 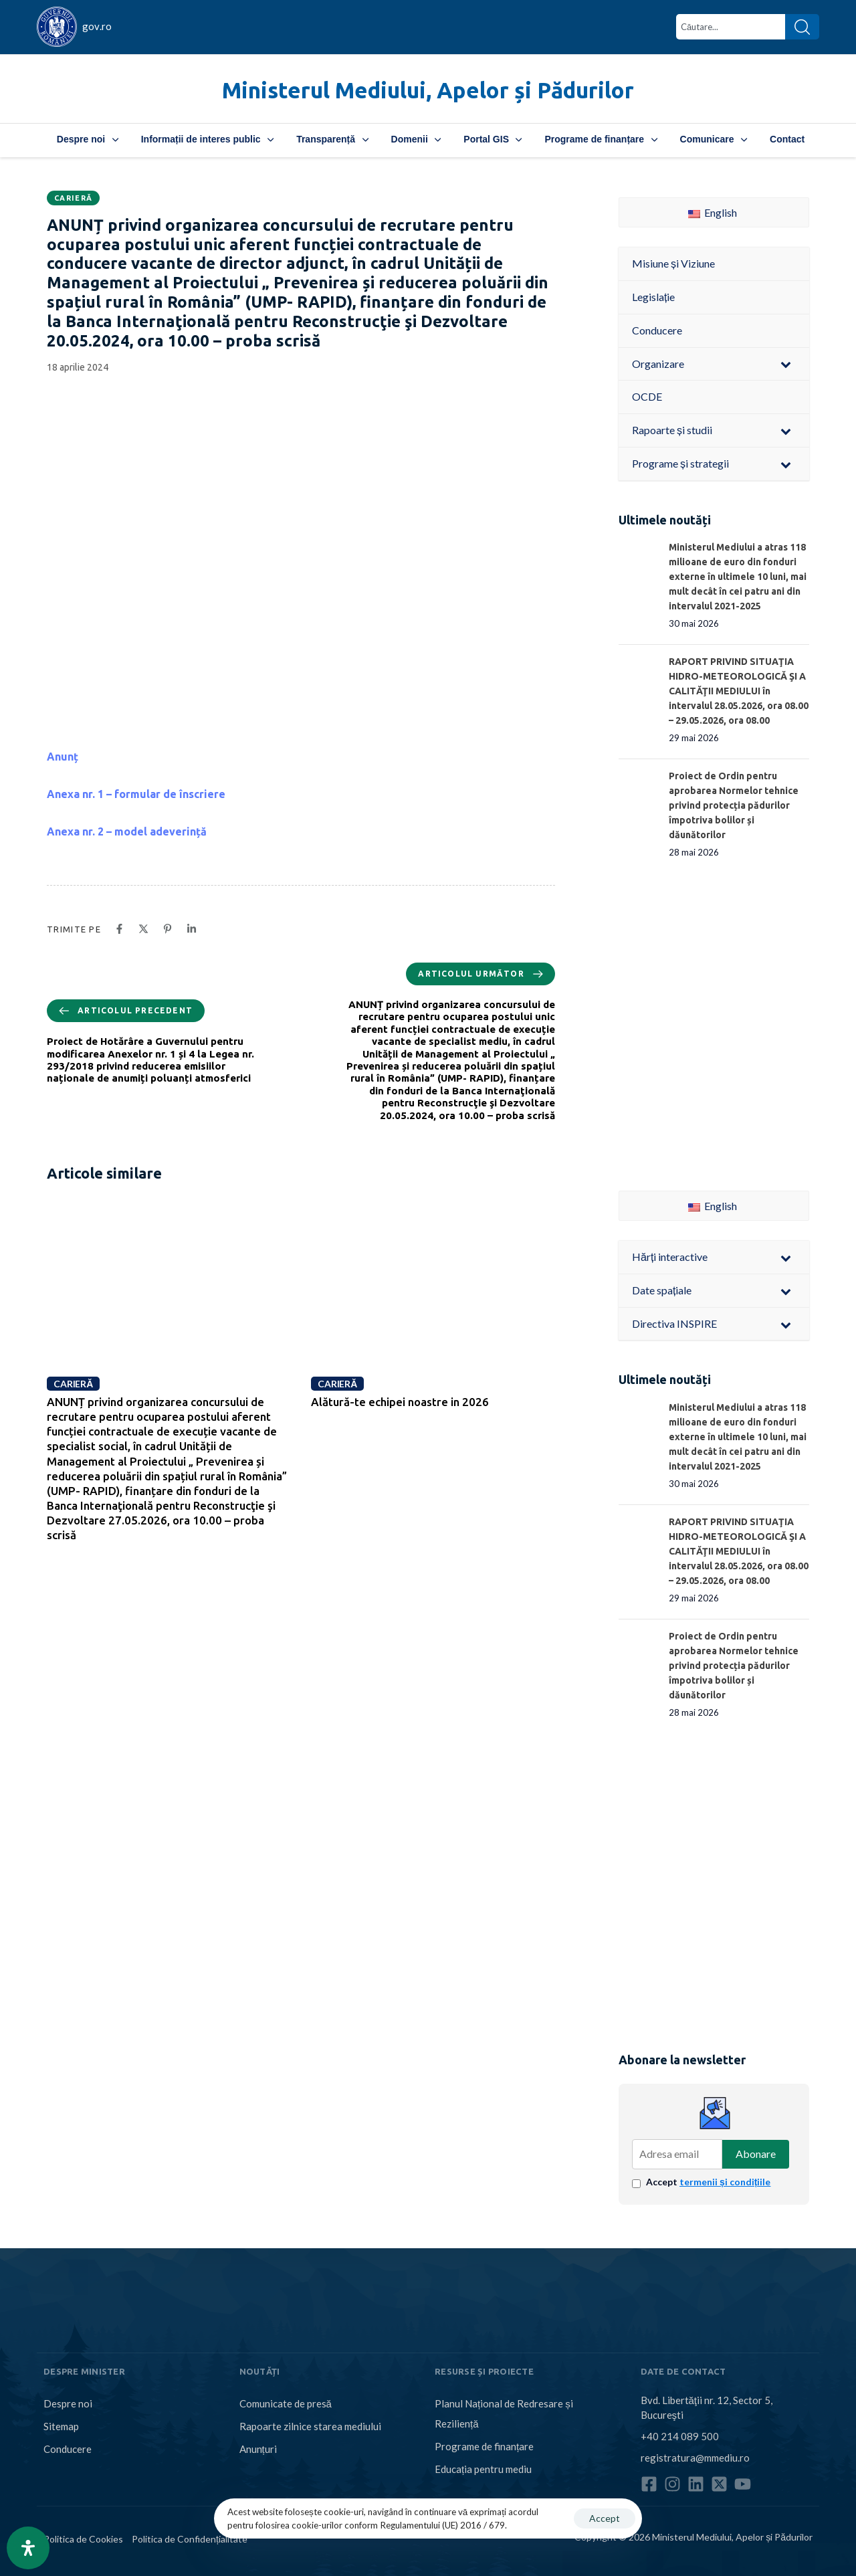 I want to click on Carieră, so click(x=73, y=198).